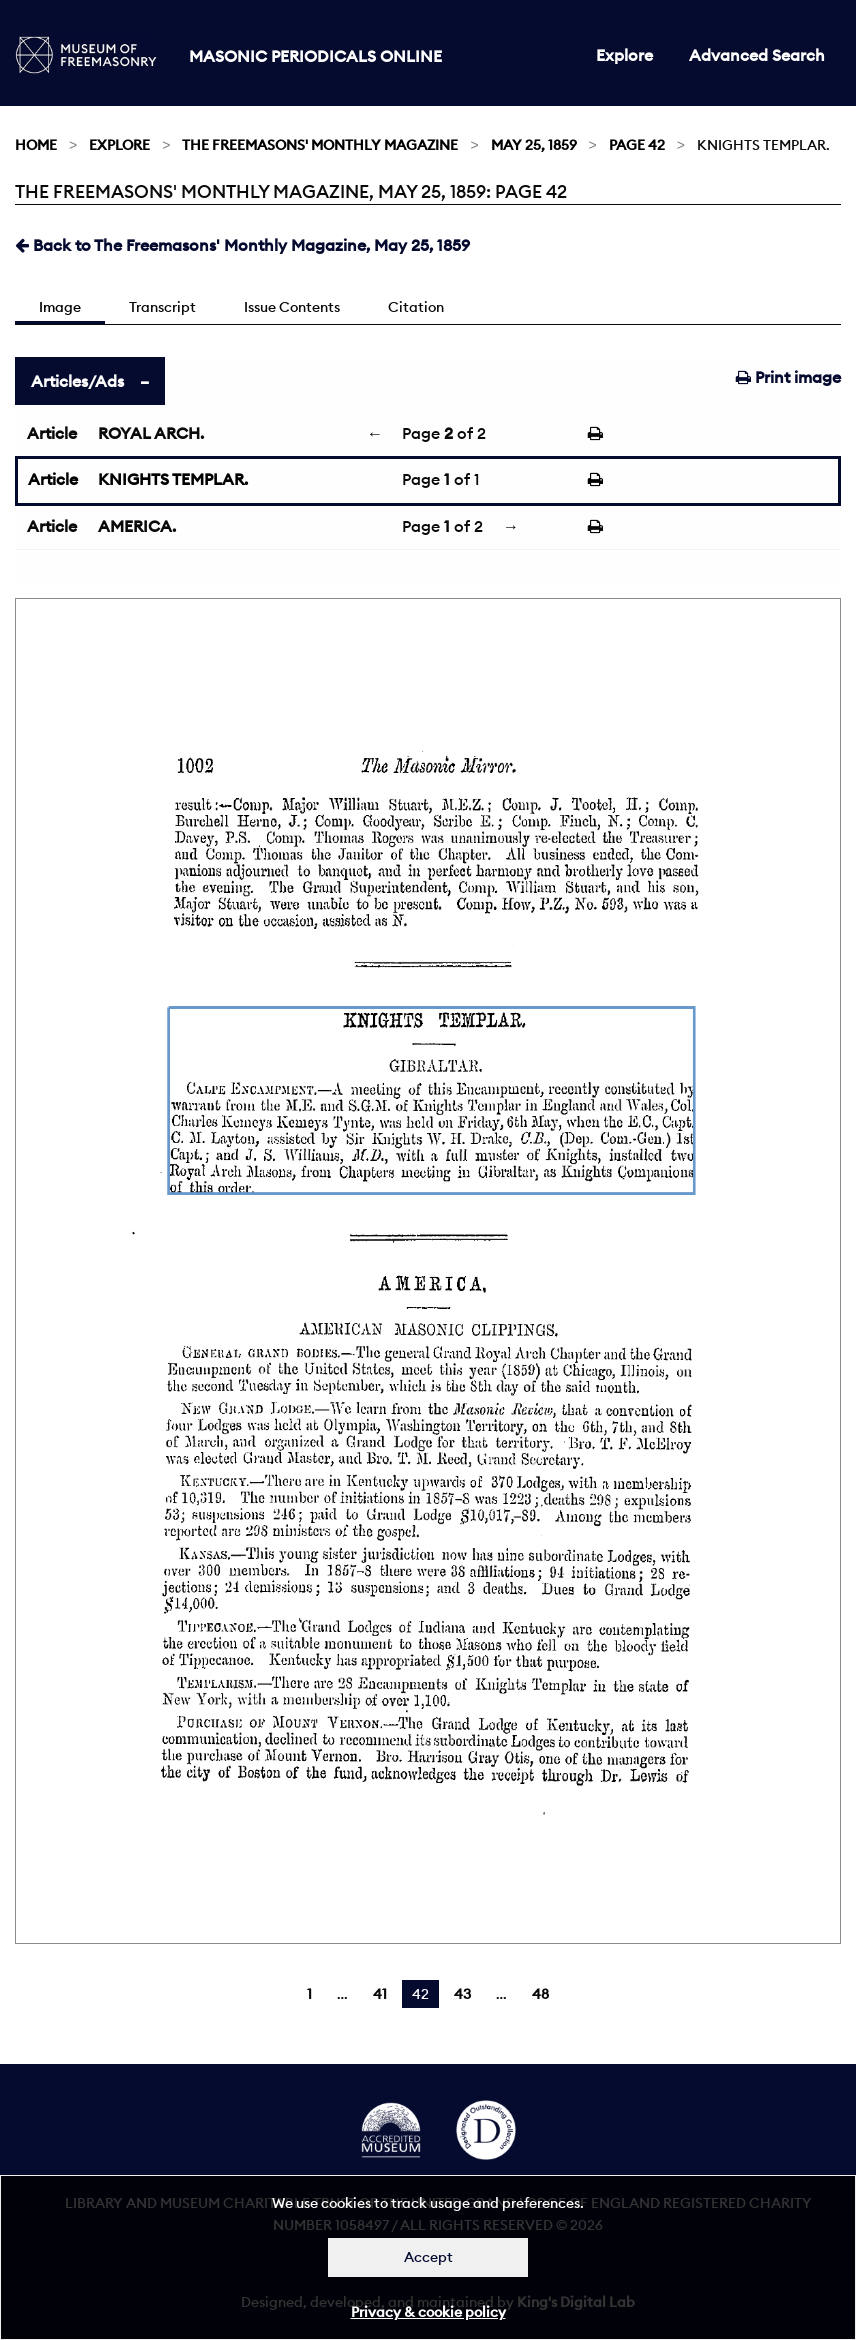 The image size is (856, 2340). I want to click on The Freemasons' Monthly Magazine, so click(320, 145).